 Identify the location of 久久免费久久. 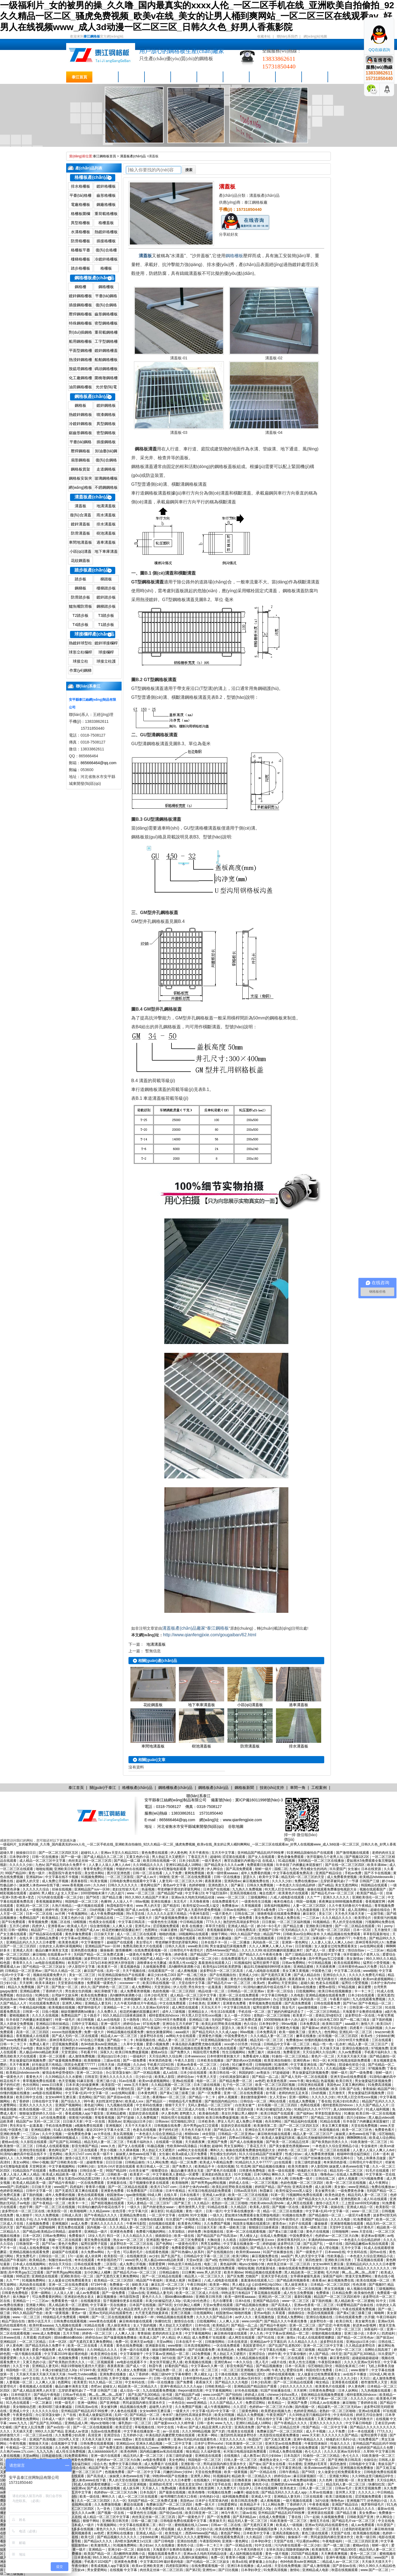
(107, 2012).